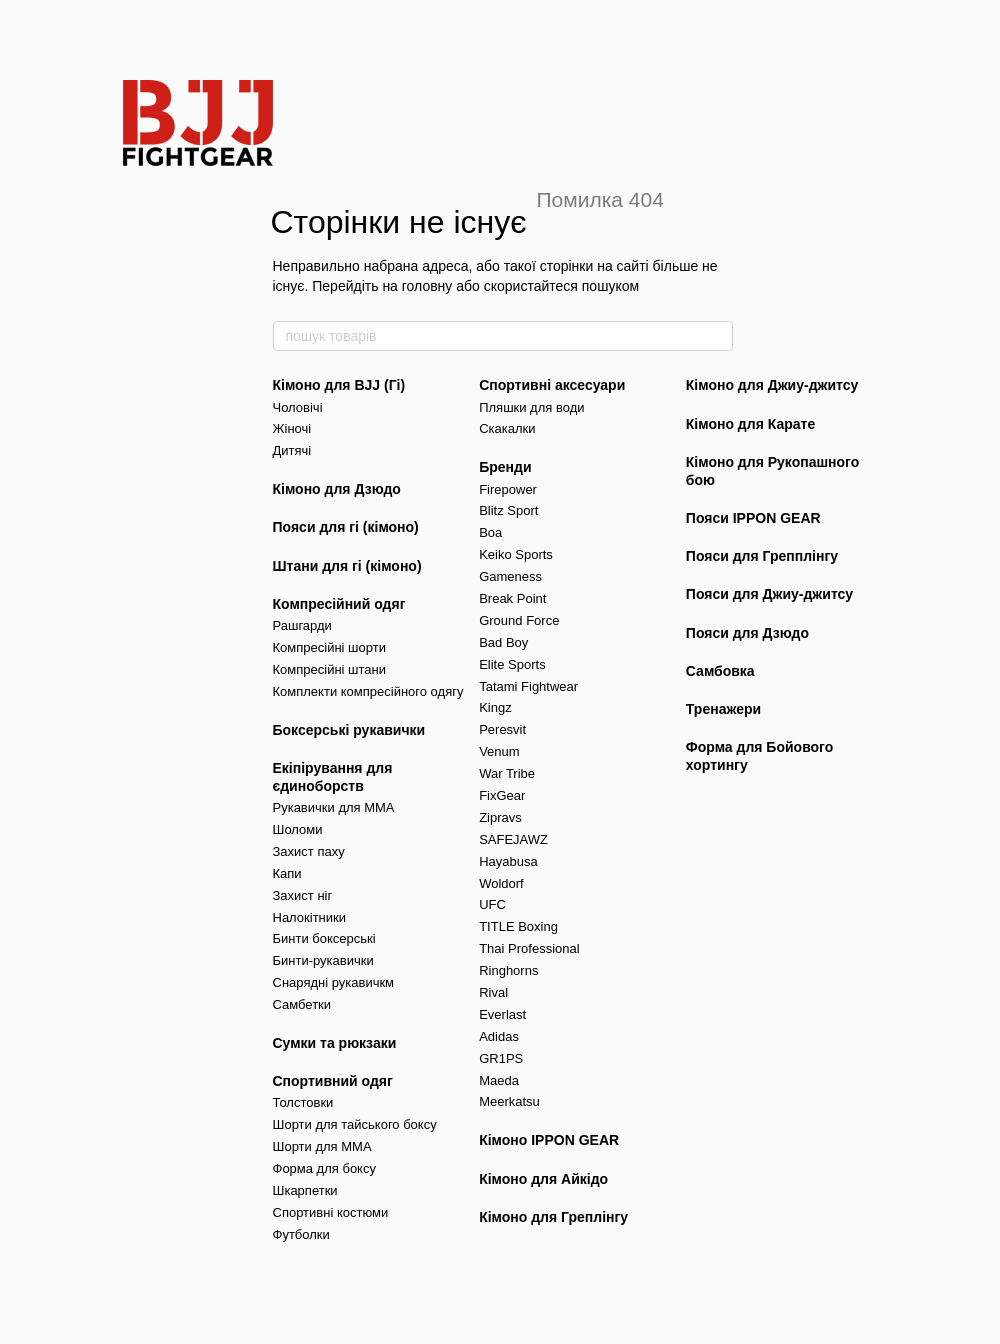  Describe the element at coordinates (509, 1101) in the screenshot. I see `Meerkatsu` at that location.